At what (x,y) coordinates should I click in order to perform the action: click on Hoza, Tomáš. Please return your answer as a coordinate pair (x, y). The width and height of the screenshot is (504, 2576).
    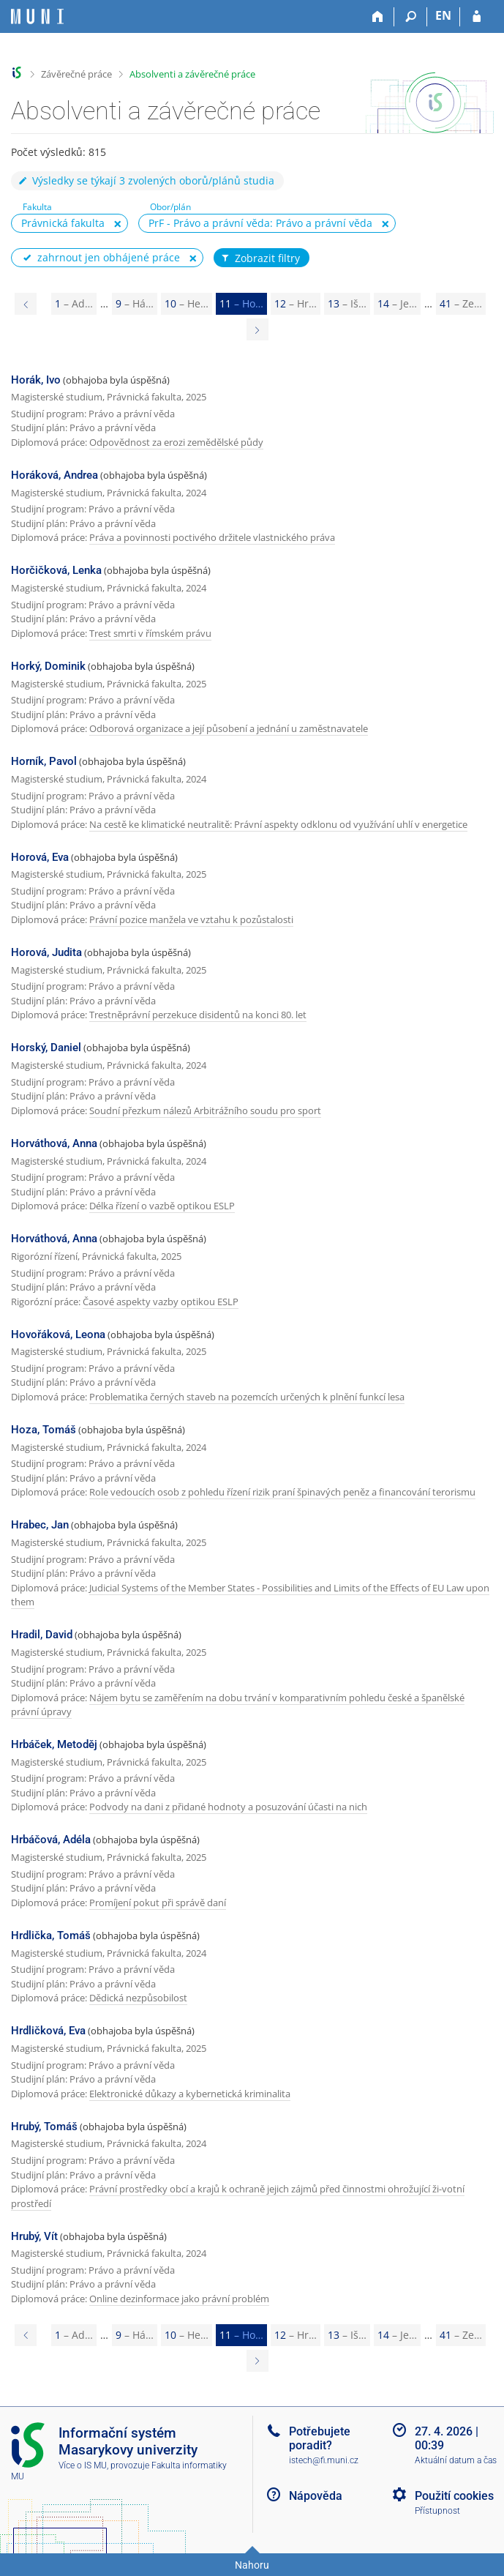
    Looking at the image, I should click on (43, 1429).